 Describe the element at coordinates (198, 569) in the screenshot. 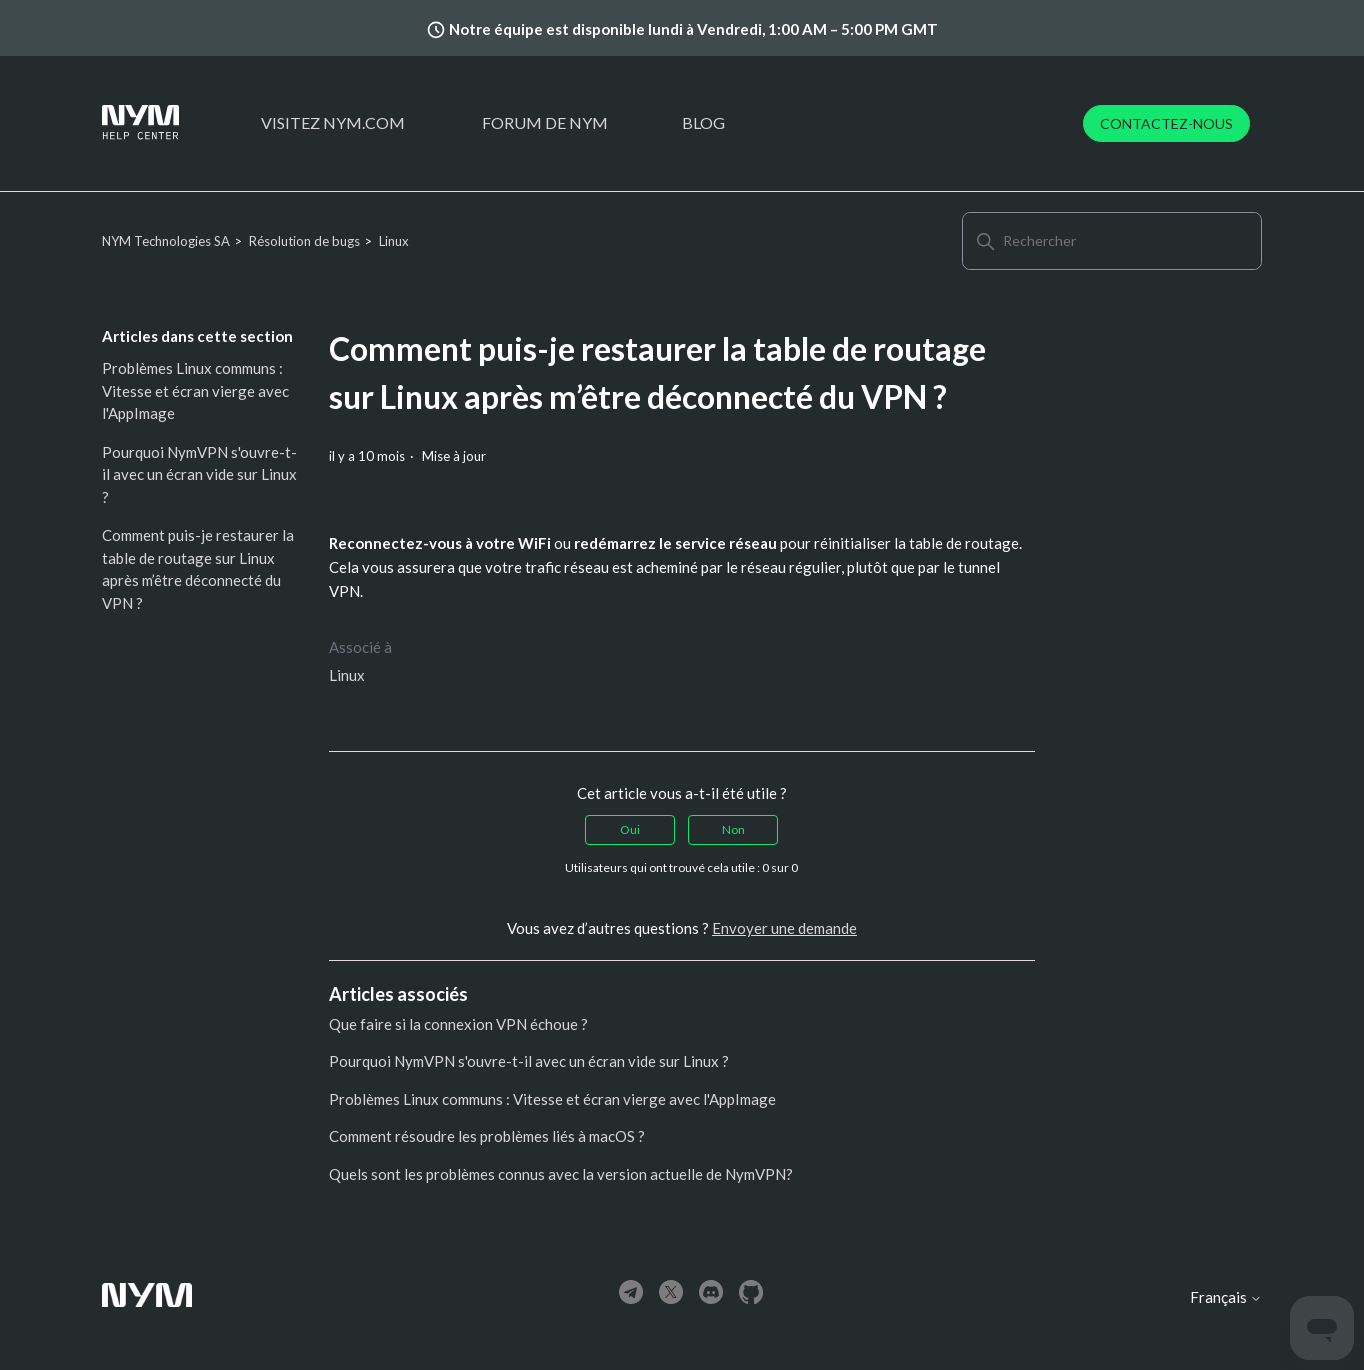

I see `Comment puis-je restaurer la table de routage sur Linux après m’être déconnecté du VPN ?` at that location.